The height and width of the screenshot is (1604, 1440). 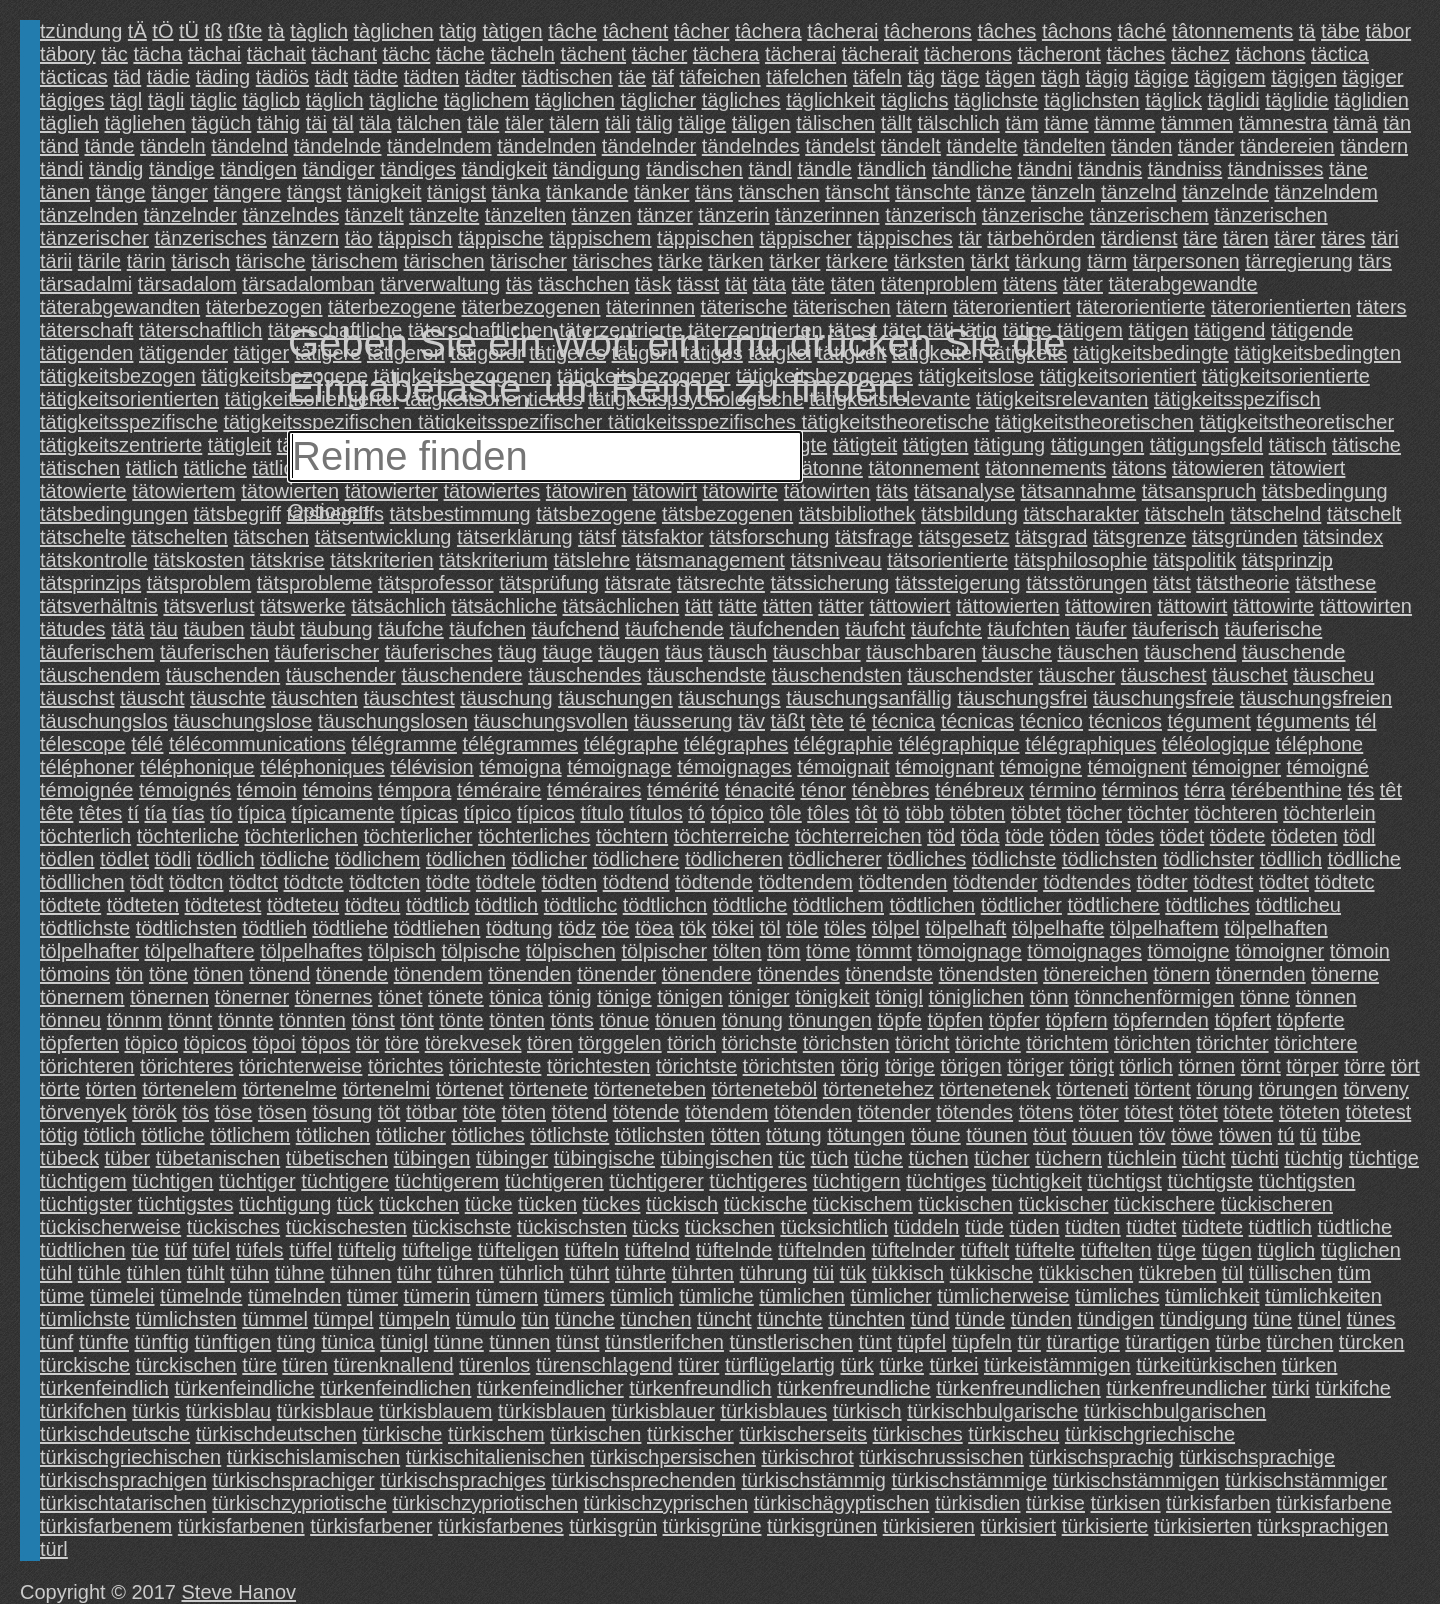 I want to click on tönendes, so click(x=798, y=974).